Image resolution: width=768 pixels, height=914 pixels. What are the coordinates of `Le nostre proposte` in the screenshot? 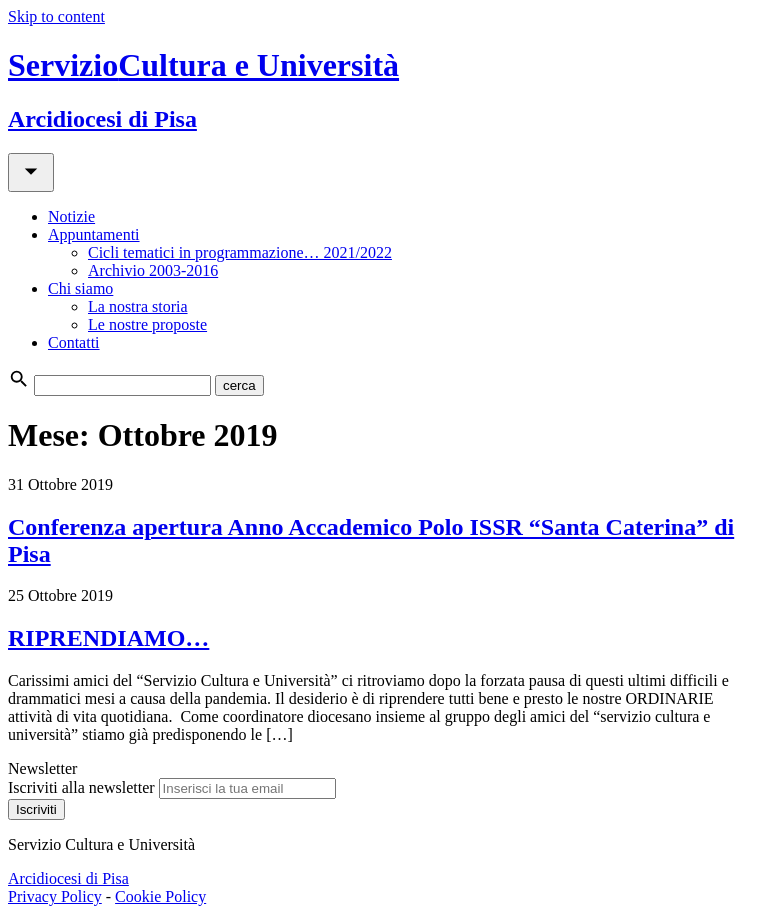 It's located at (147, 324).